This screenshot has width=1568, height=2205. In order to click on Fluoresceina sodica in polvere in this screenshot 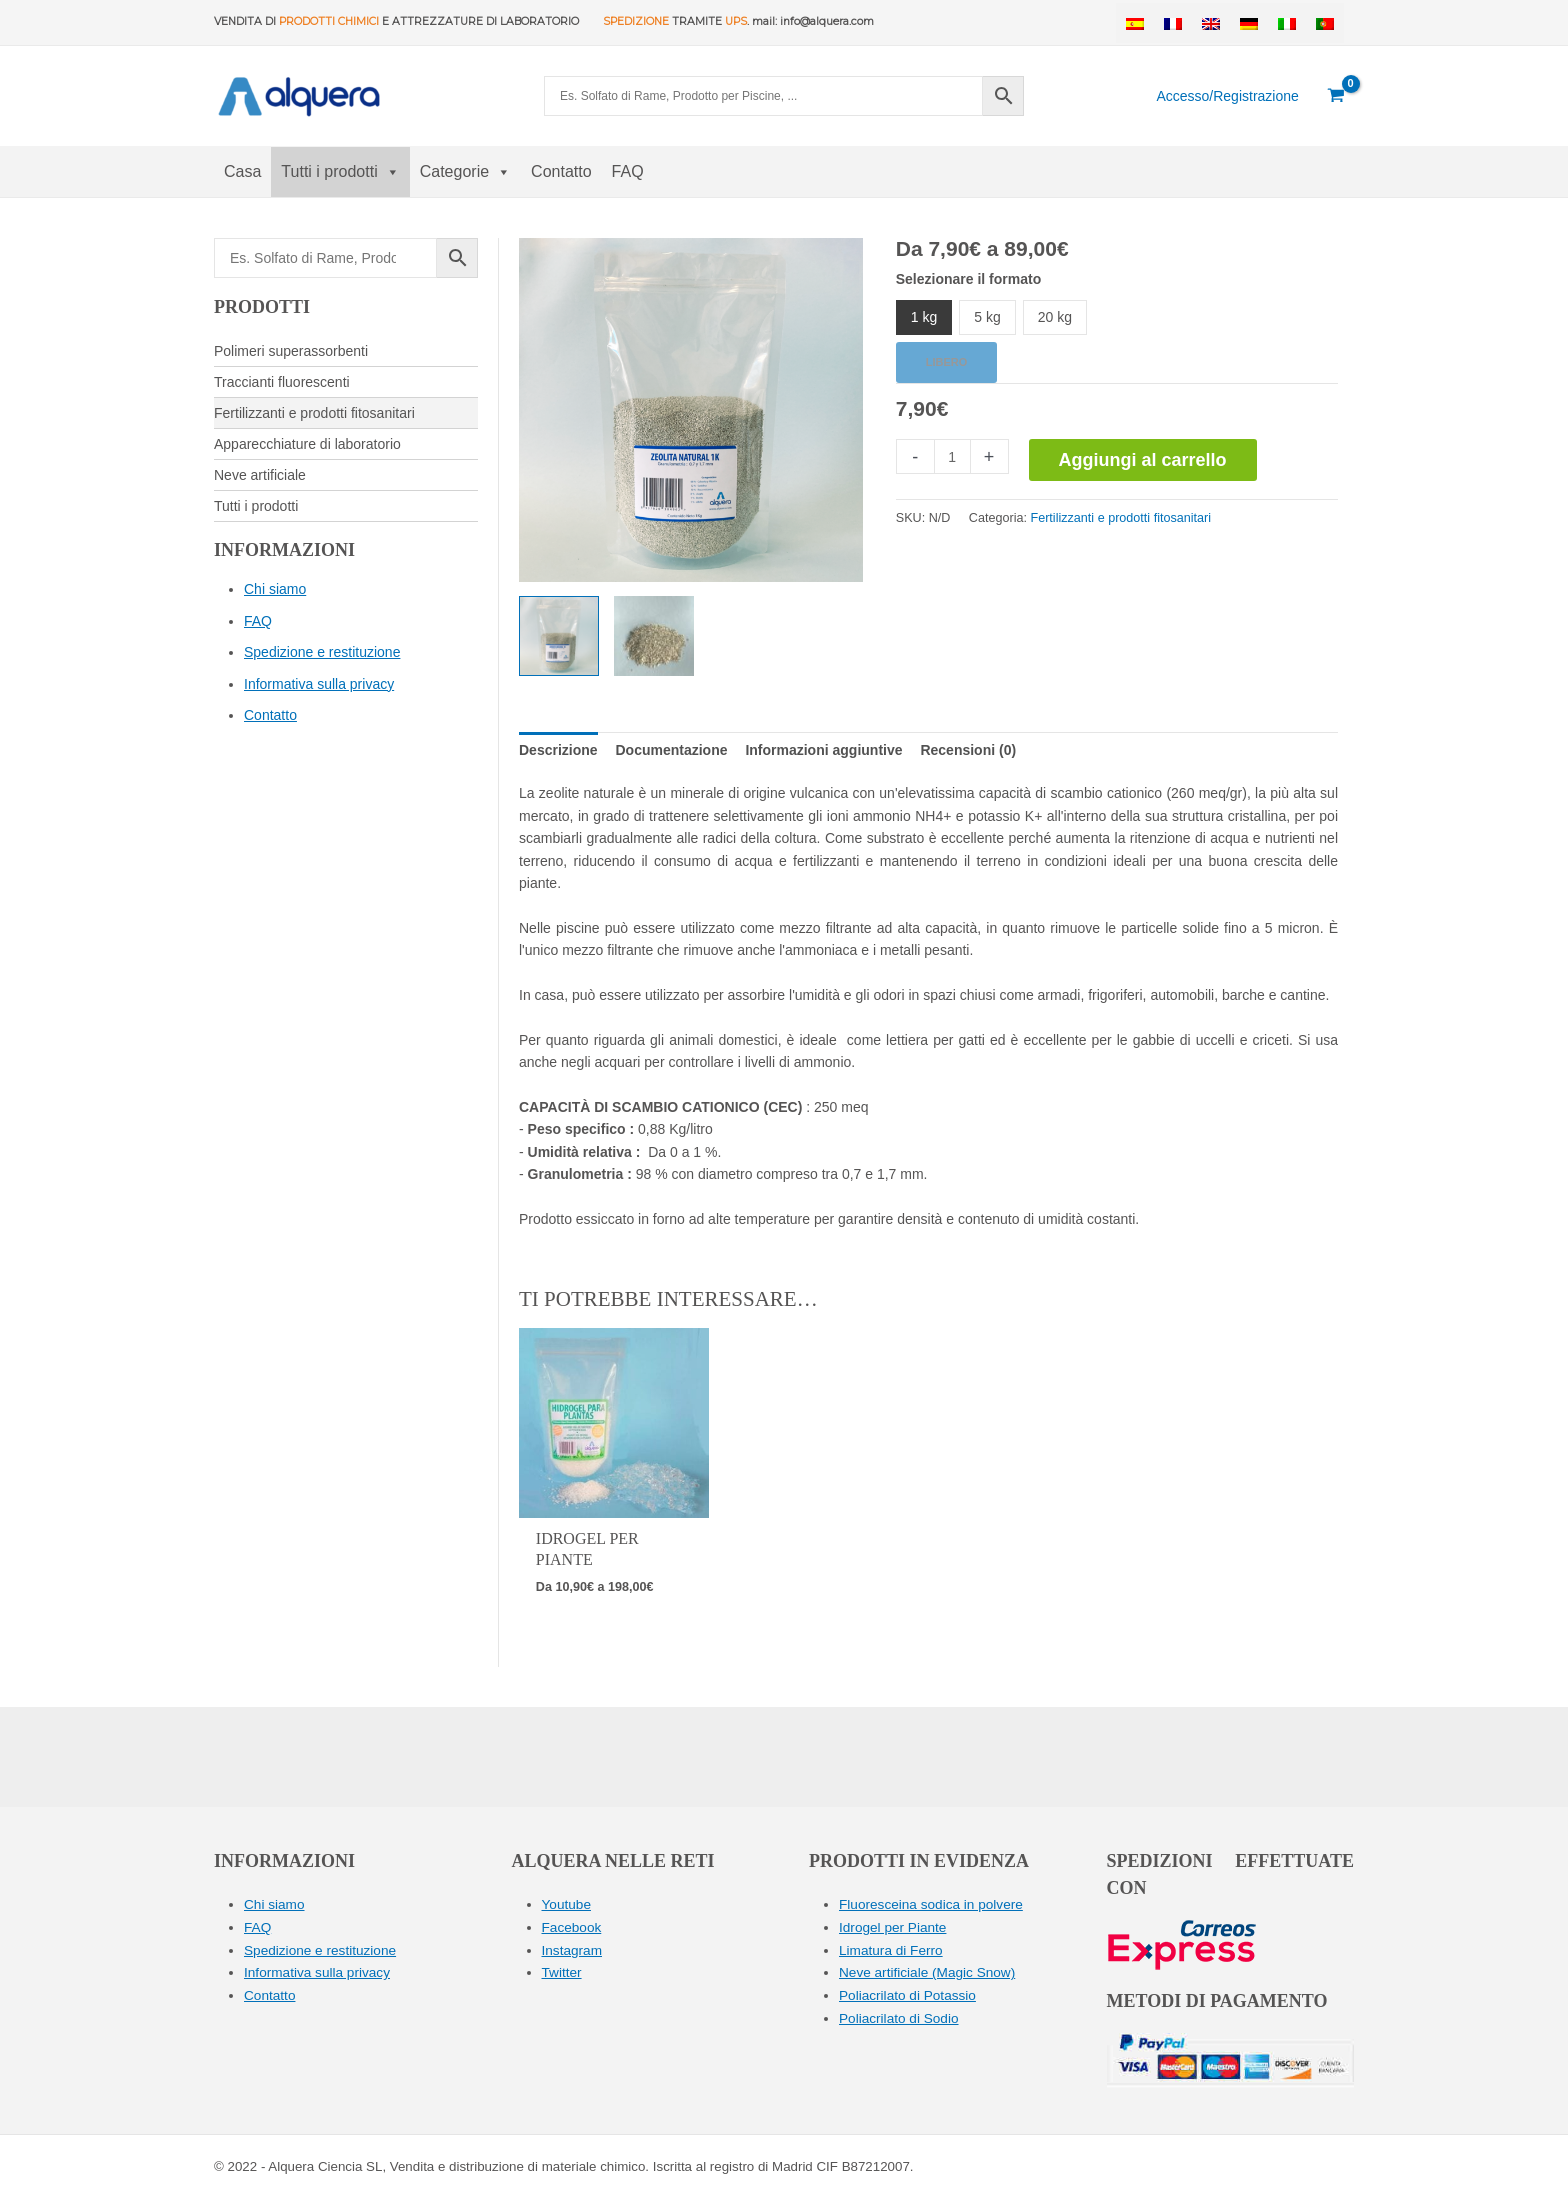, I will do `click(933, 1904)`.